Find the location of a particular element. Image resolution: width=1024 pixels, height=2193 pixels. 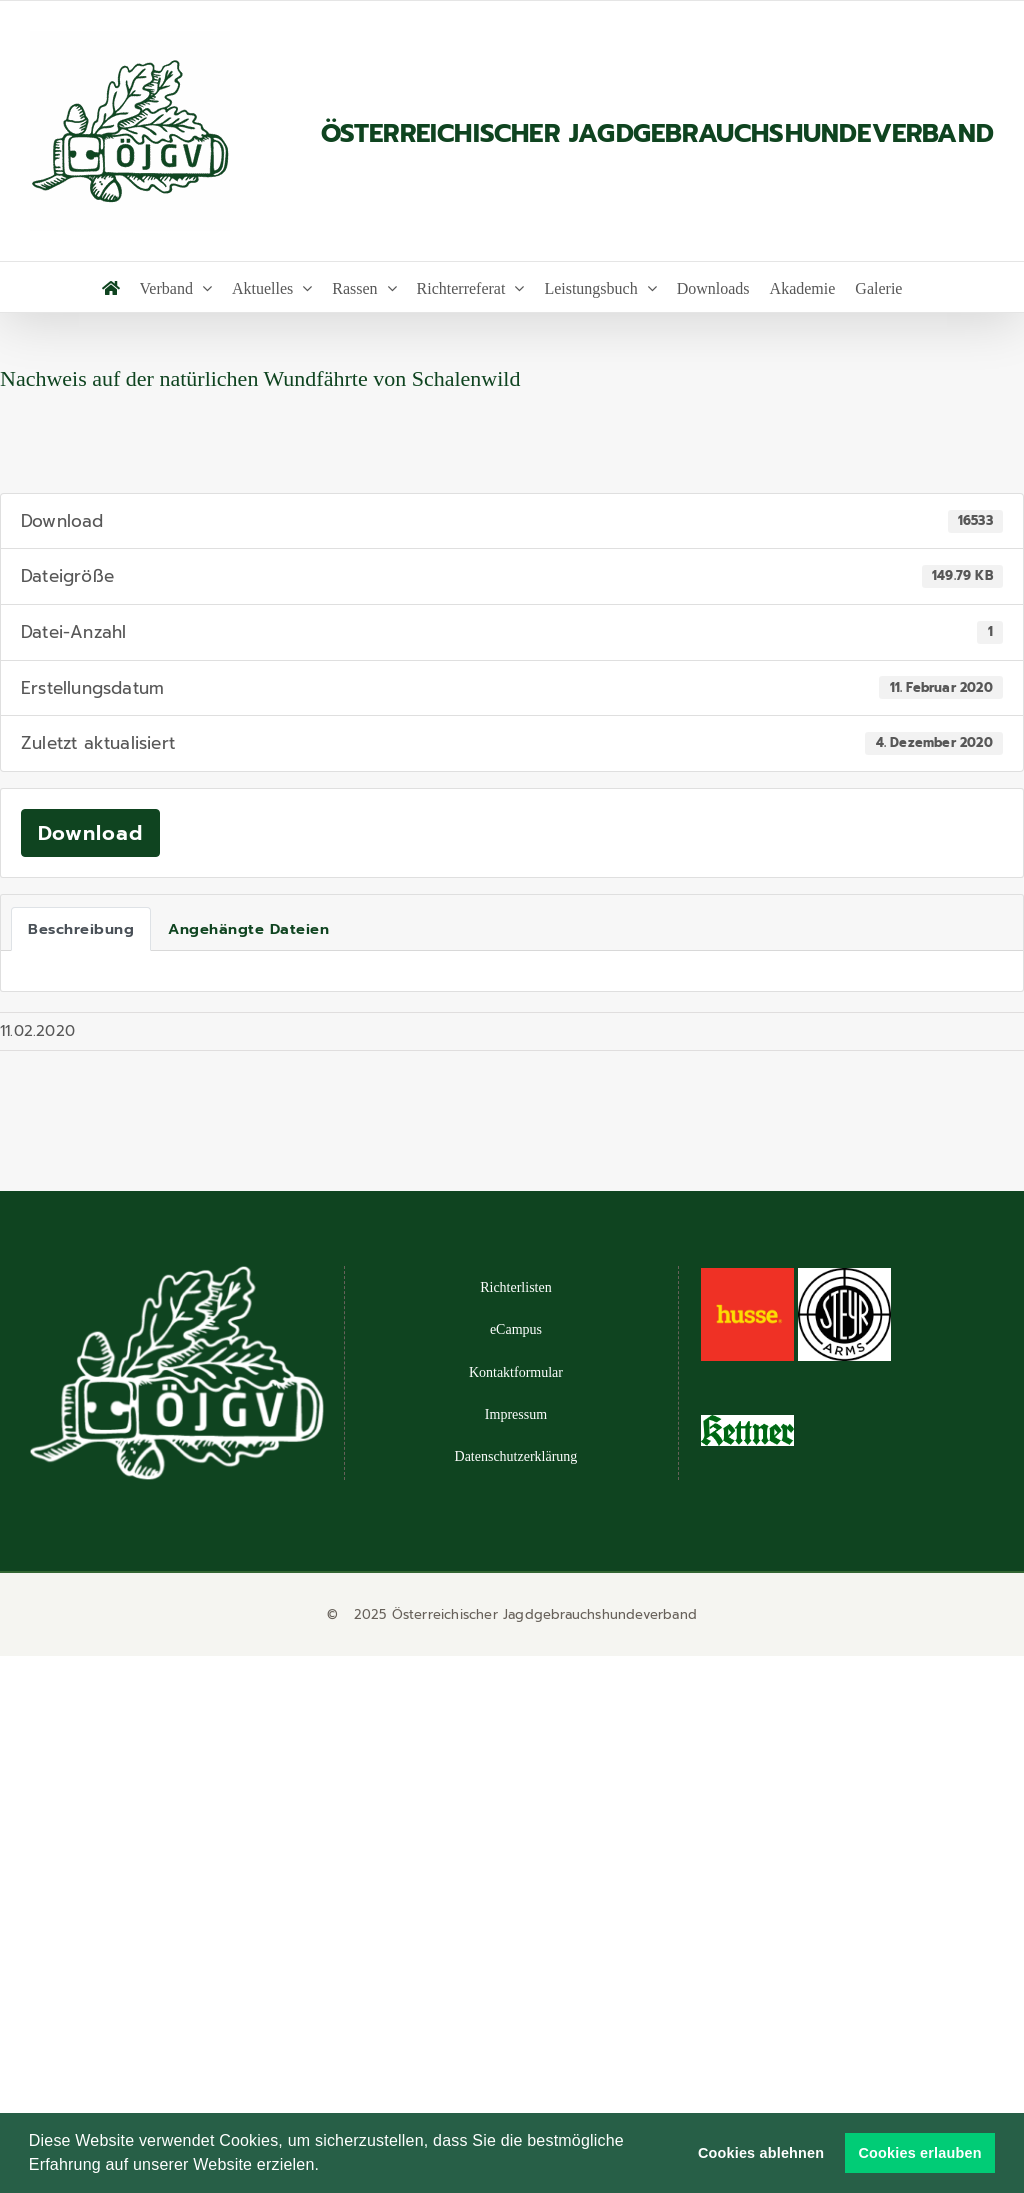

Cookies erlauben [button] is located at coordinates (920, 2153).